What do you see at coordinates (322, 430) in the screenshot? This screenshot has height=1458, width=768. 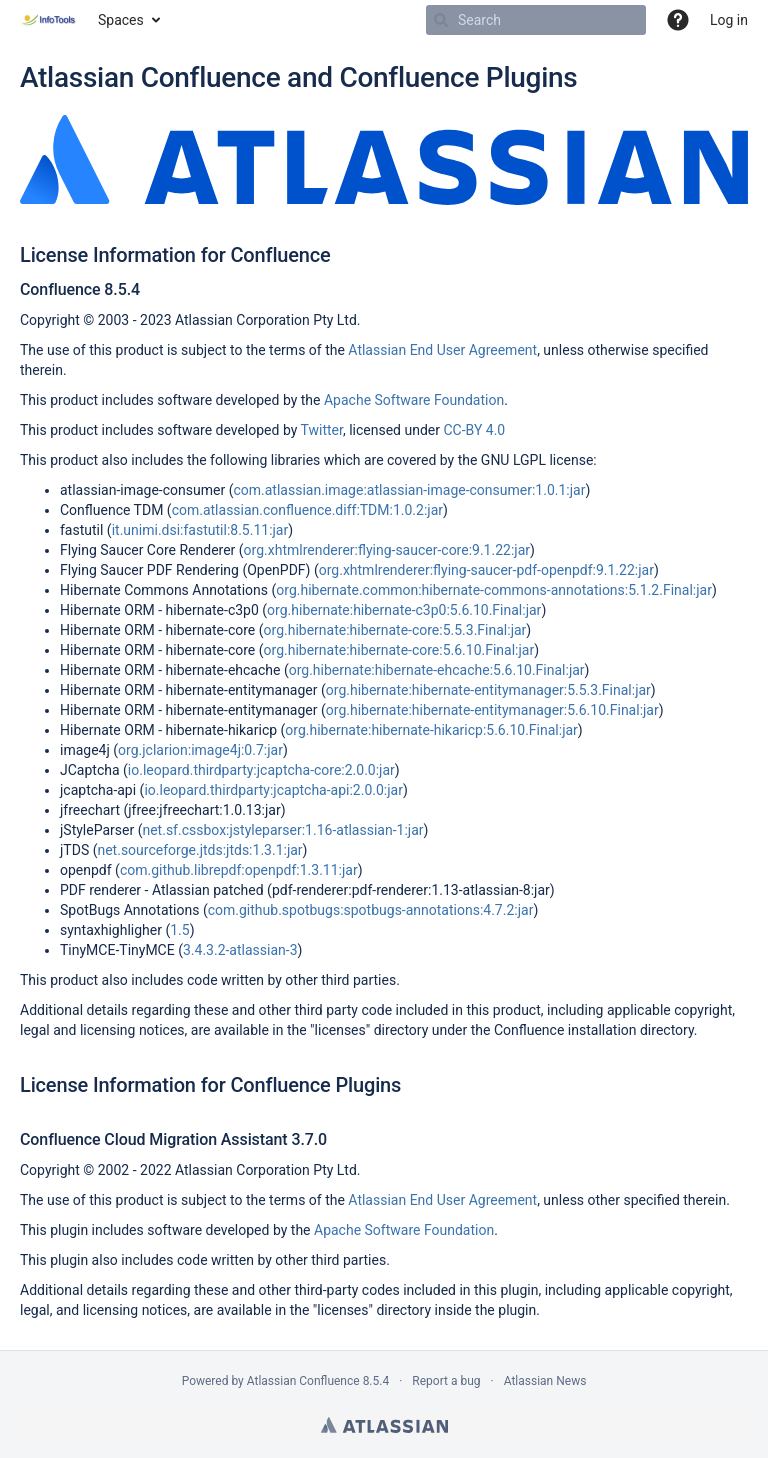 I see `Twitter` at bounding box center [322, 430].